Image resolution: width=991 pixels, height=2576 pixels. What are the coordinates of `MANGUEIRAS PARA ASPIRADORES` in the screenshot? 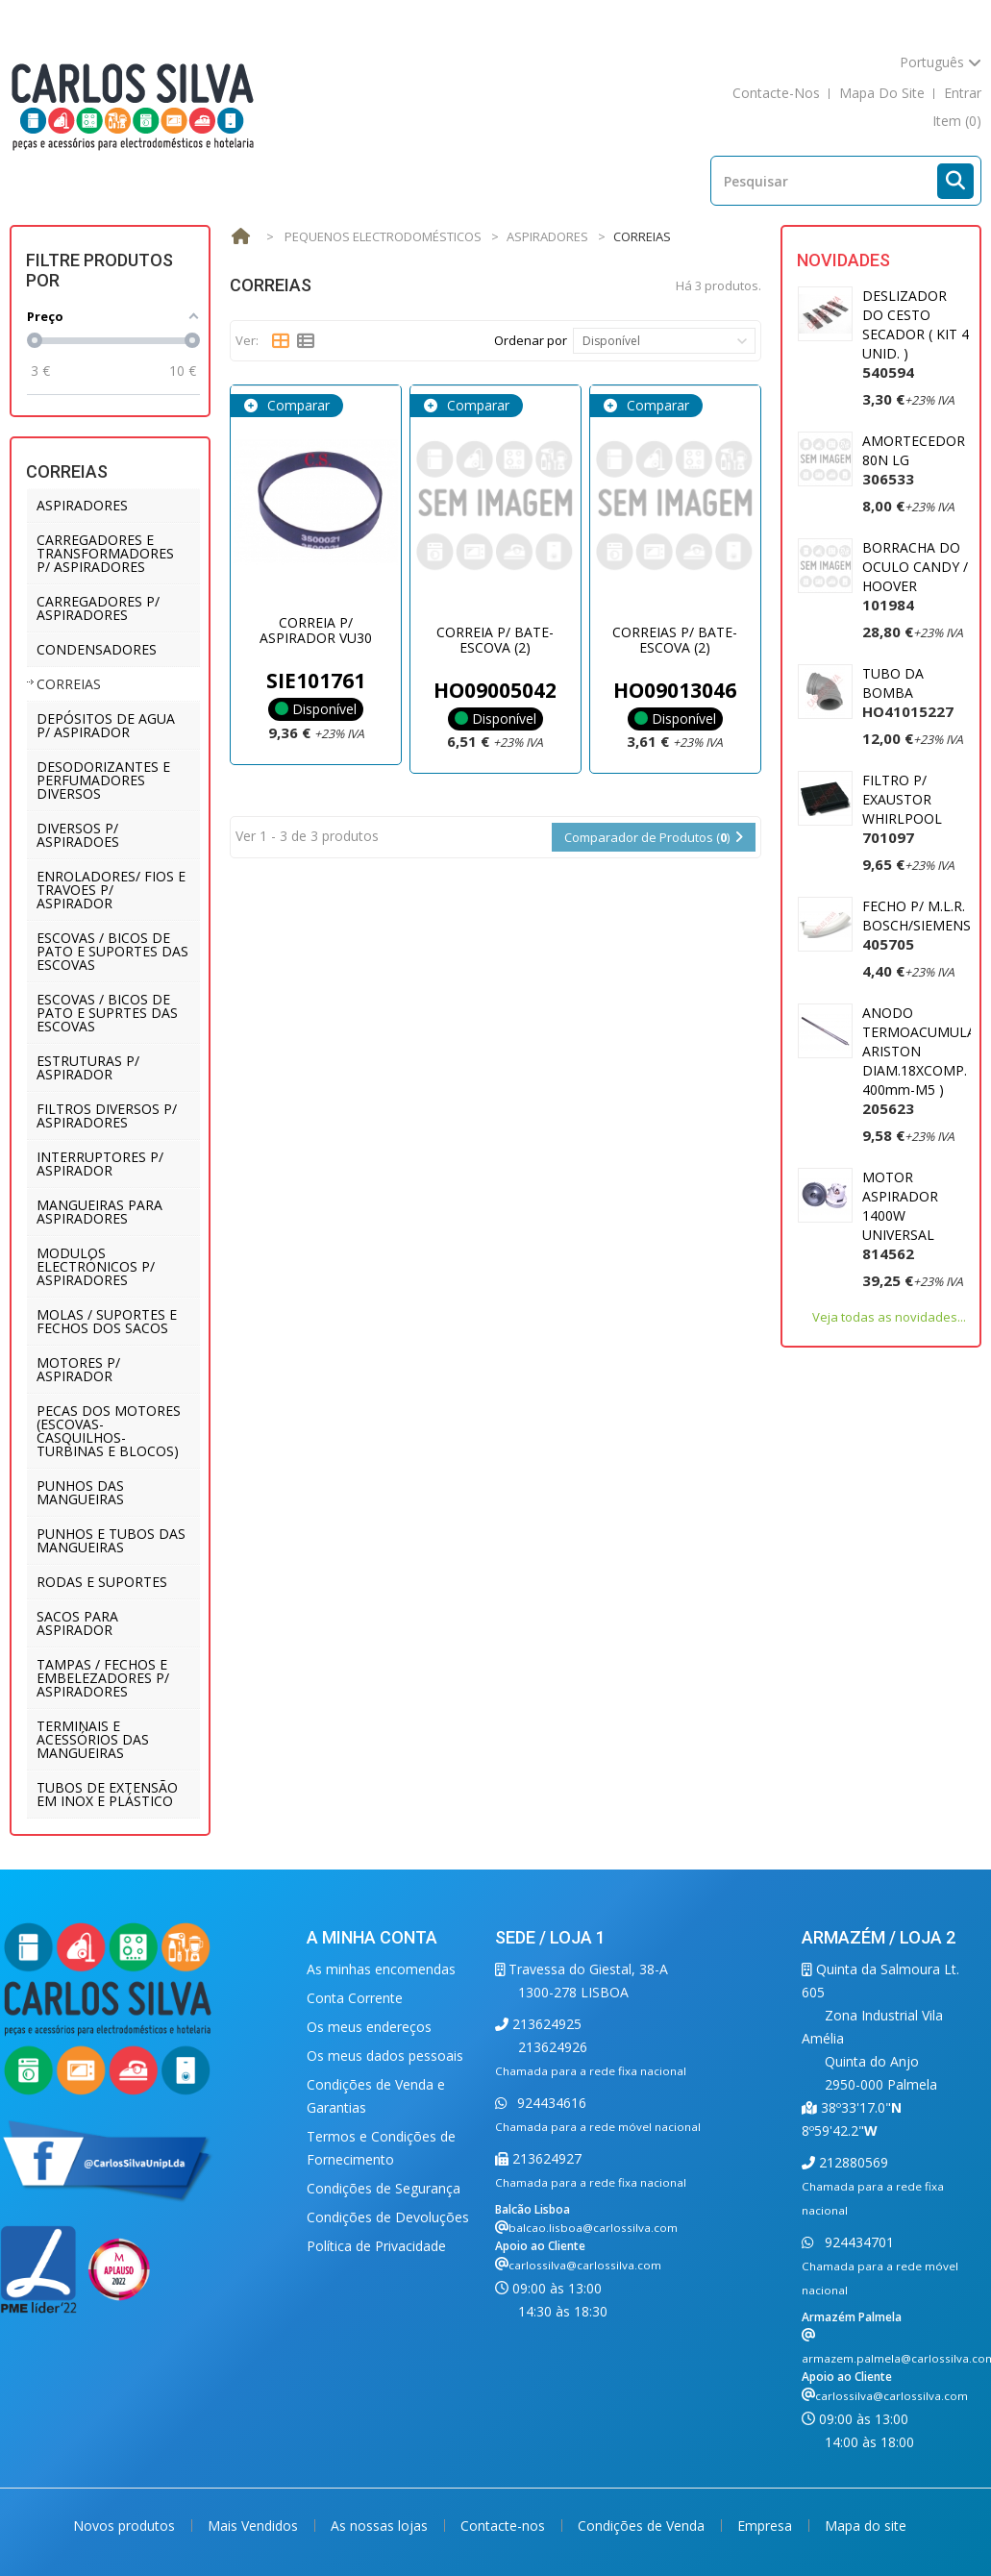 It's located at (99, 1211).